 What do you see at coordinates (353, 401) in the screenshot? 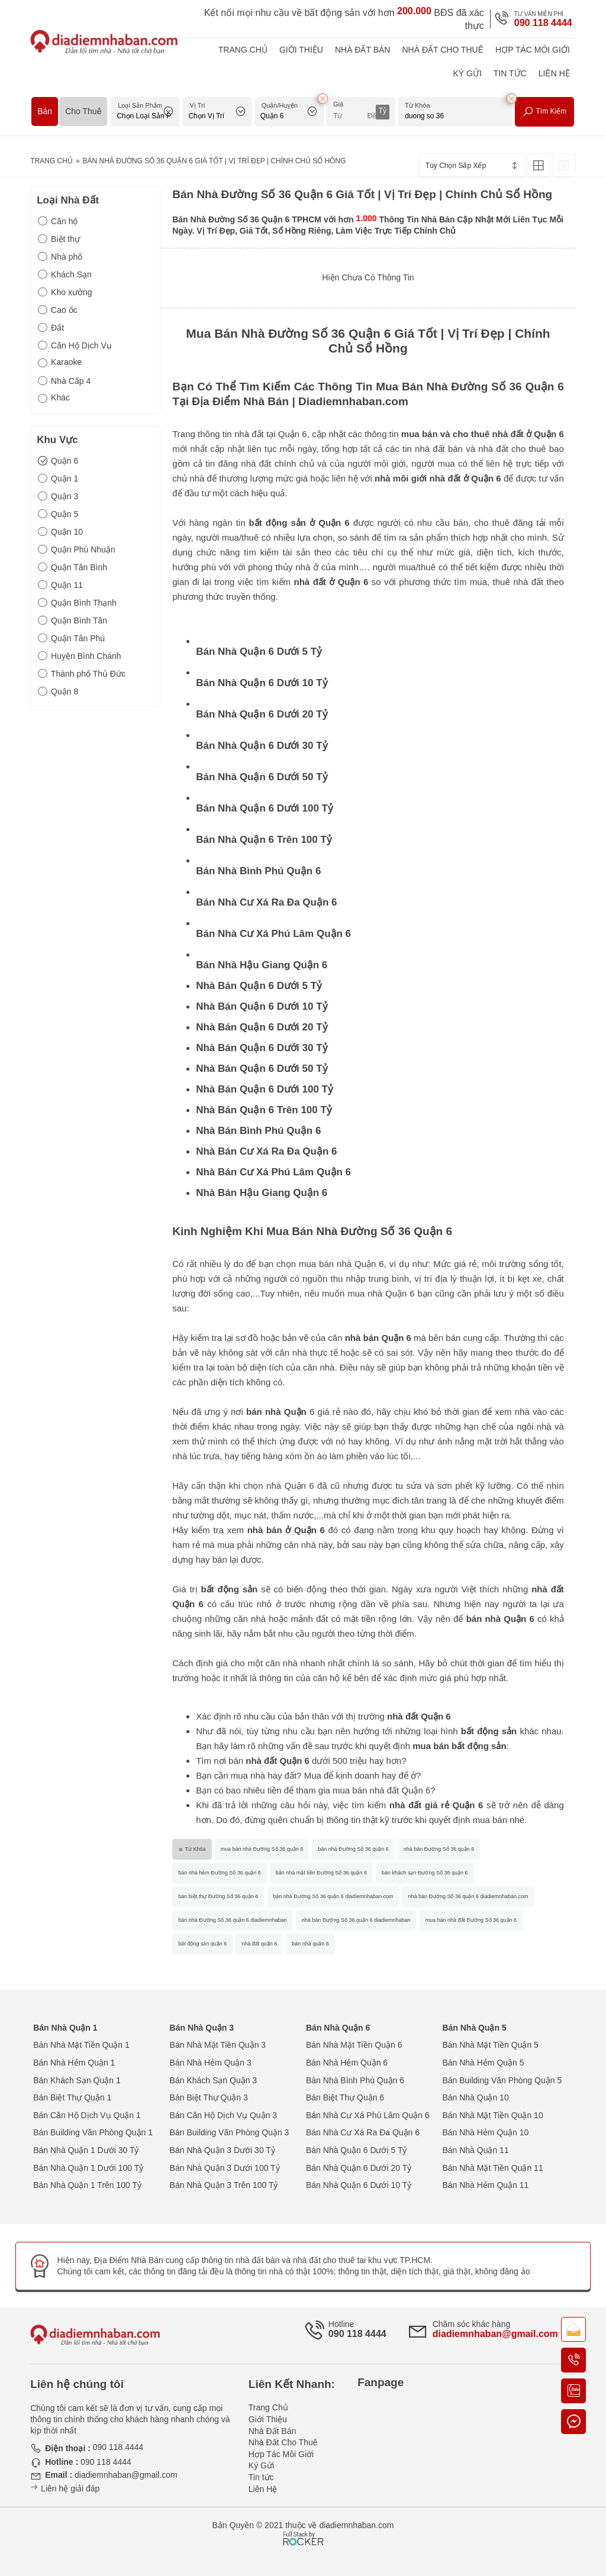
I see `Diadiemnhaban.com` at bounding box center [353, 401].